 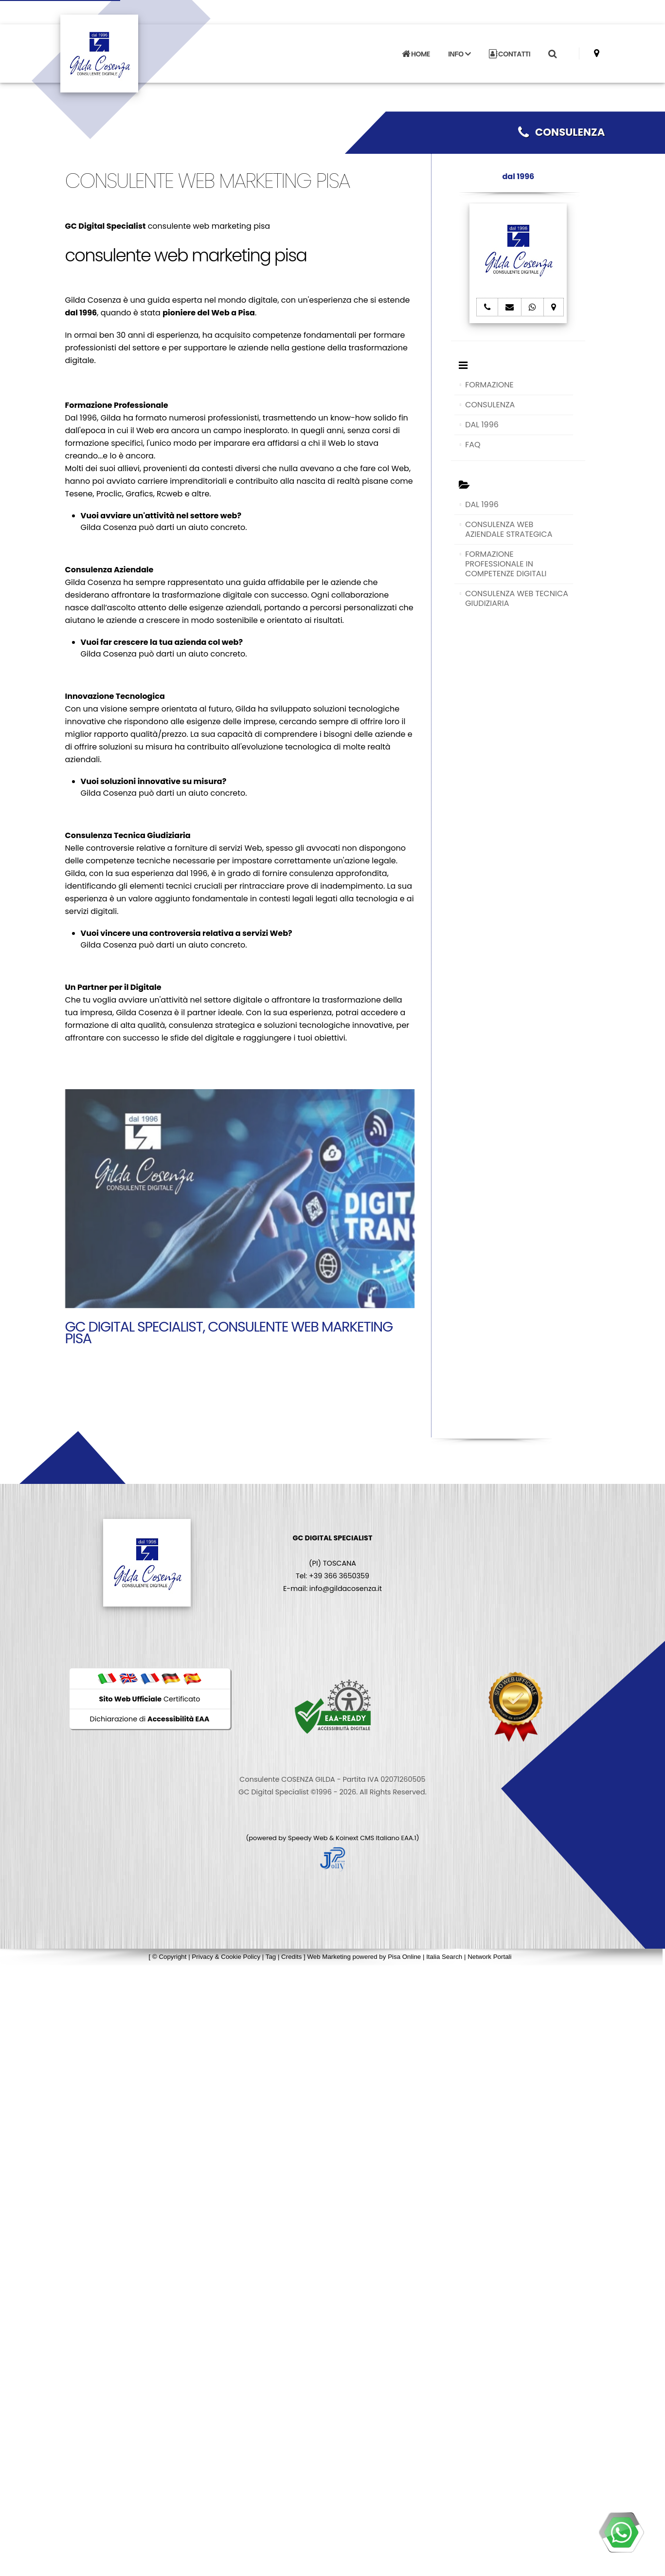 What do you see at coordinates (561, 132) in the screenshot?
I see `CONSULENZA` at bounding box center [561, 132].